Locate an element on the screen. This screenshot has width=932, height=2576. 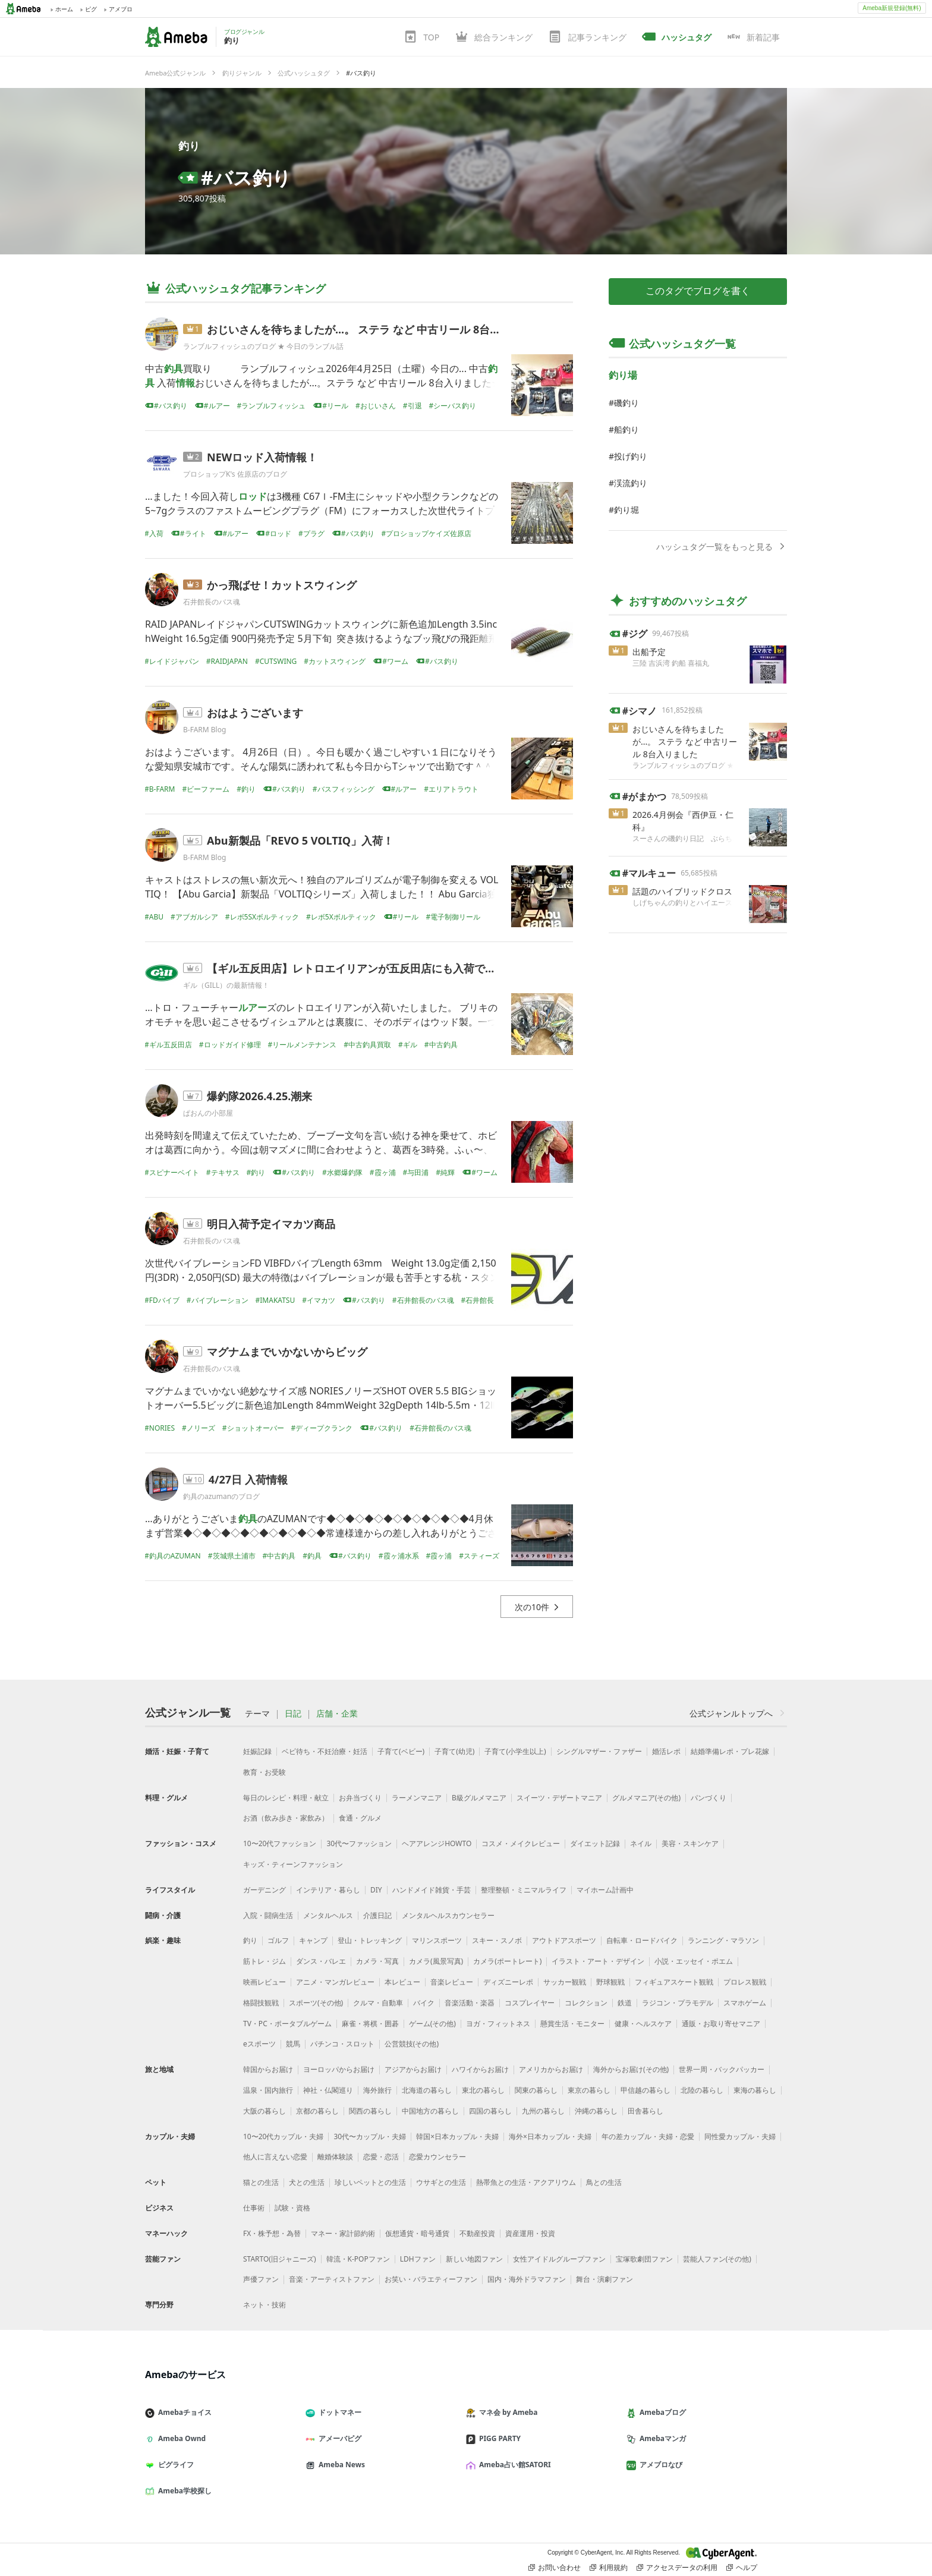
おはようございます is located at coordinates (255, 713).